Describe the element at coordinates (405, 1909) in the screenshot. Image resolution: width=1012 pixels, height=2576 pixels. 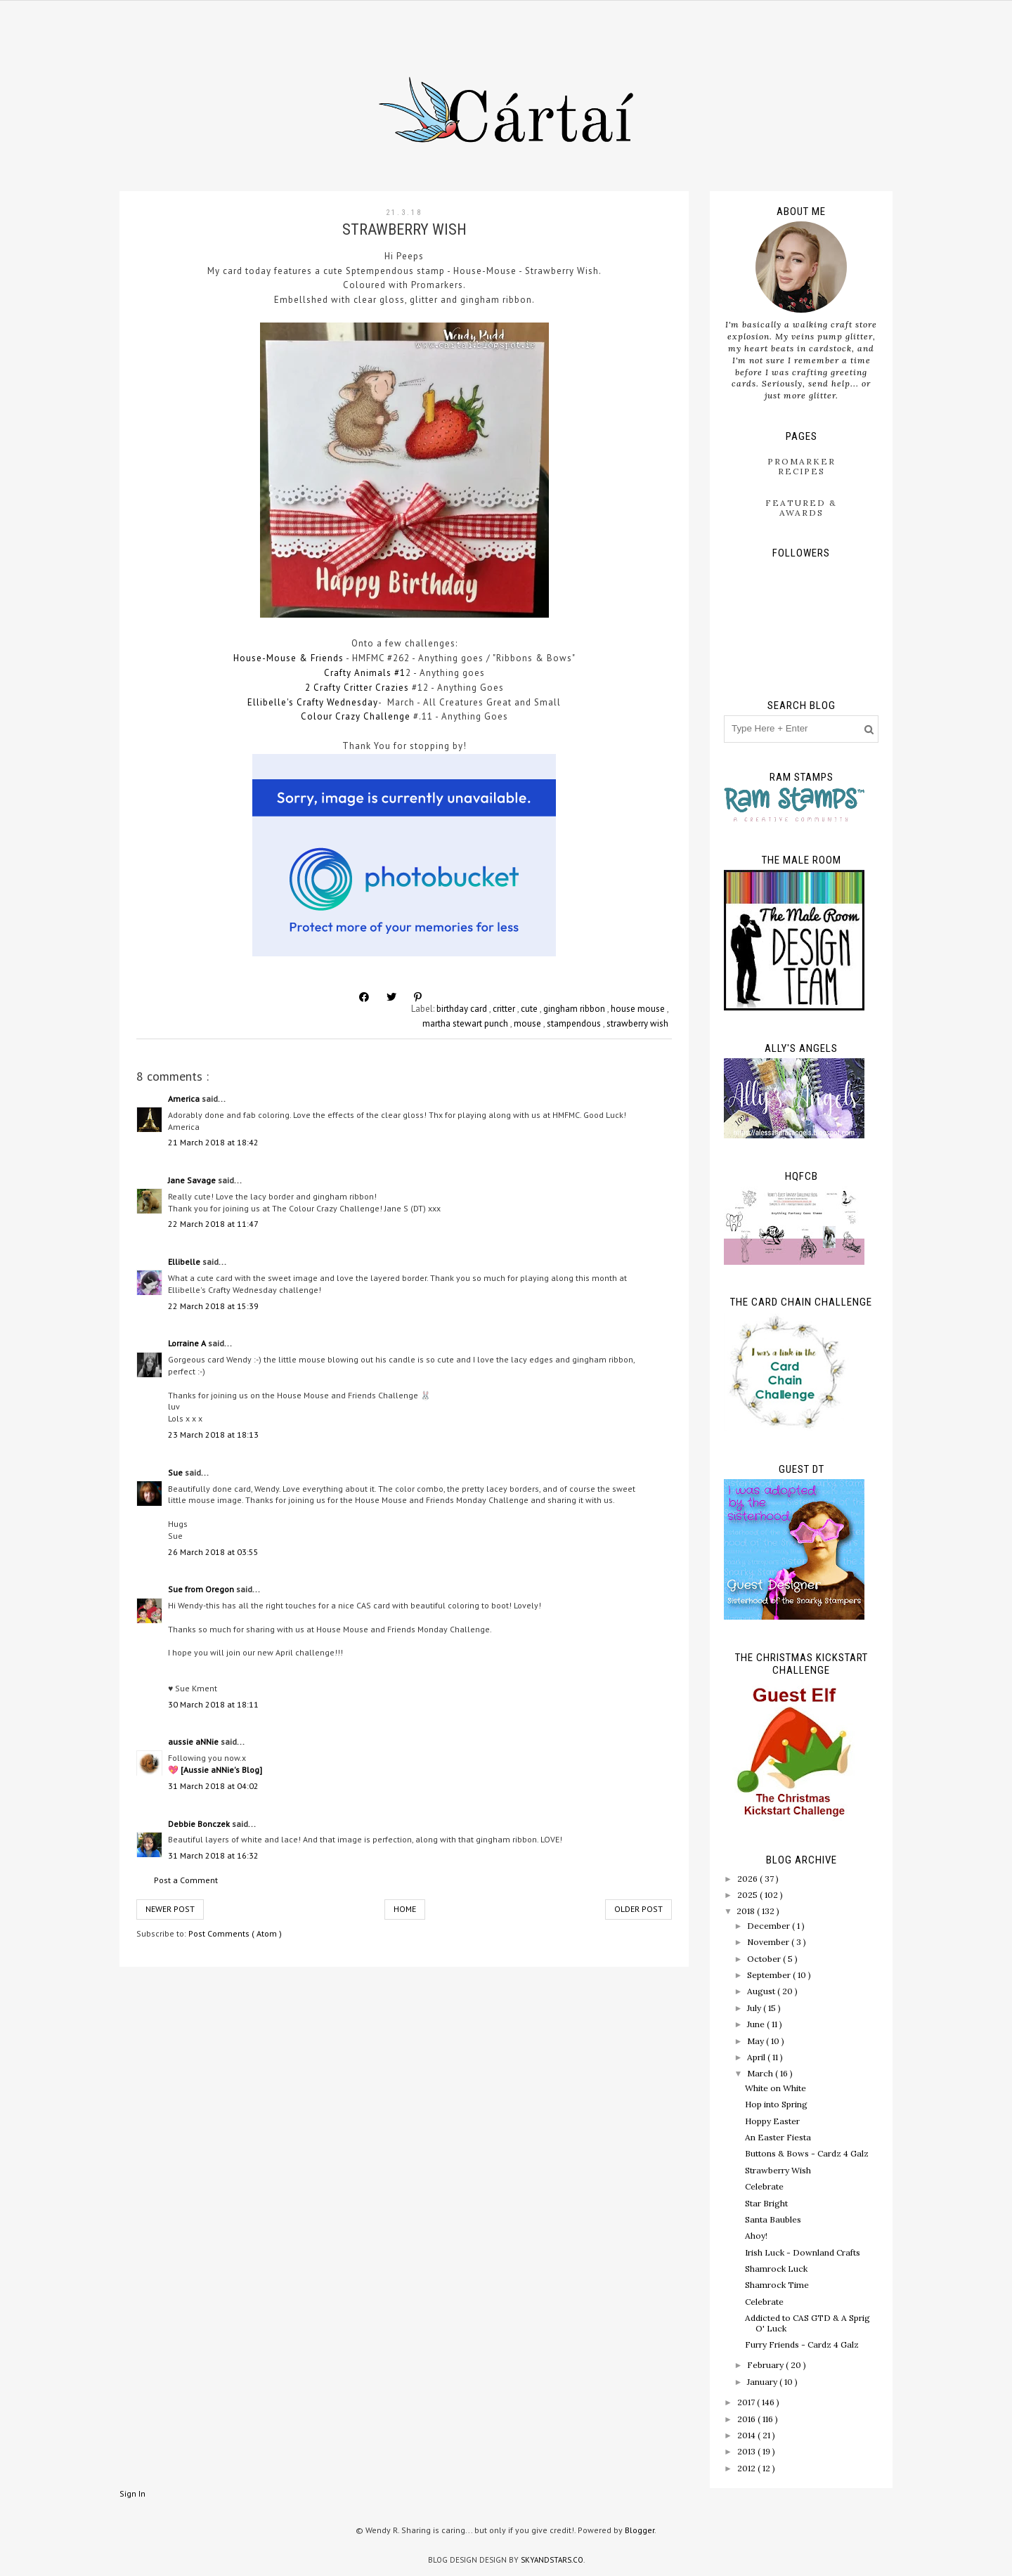
I see `Home` at that location.